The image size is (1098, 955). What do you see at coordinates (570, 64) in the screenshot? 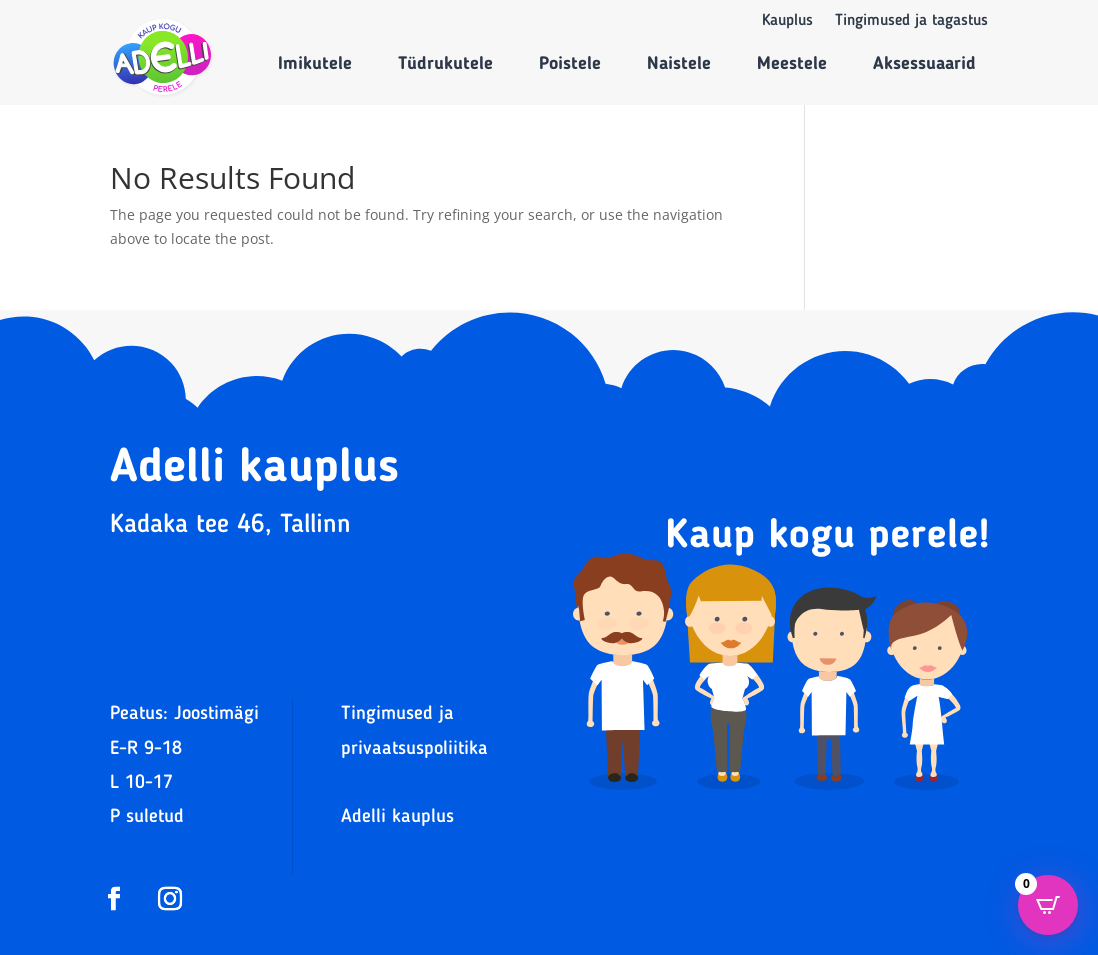
I see `Poistele` at bounding box center [570, 64].